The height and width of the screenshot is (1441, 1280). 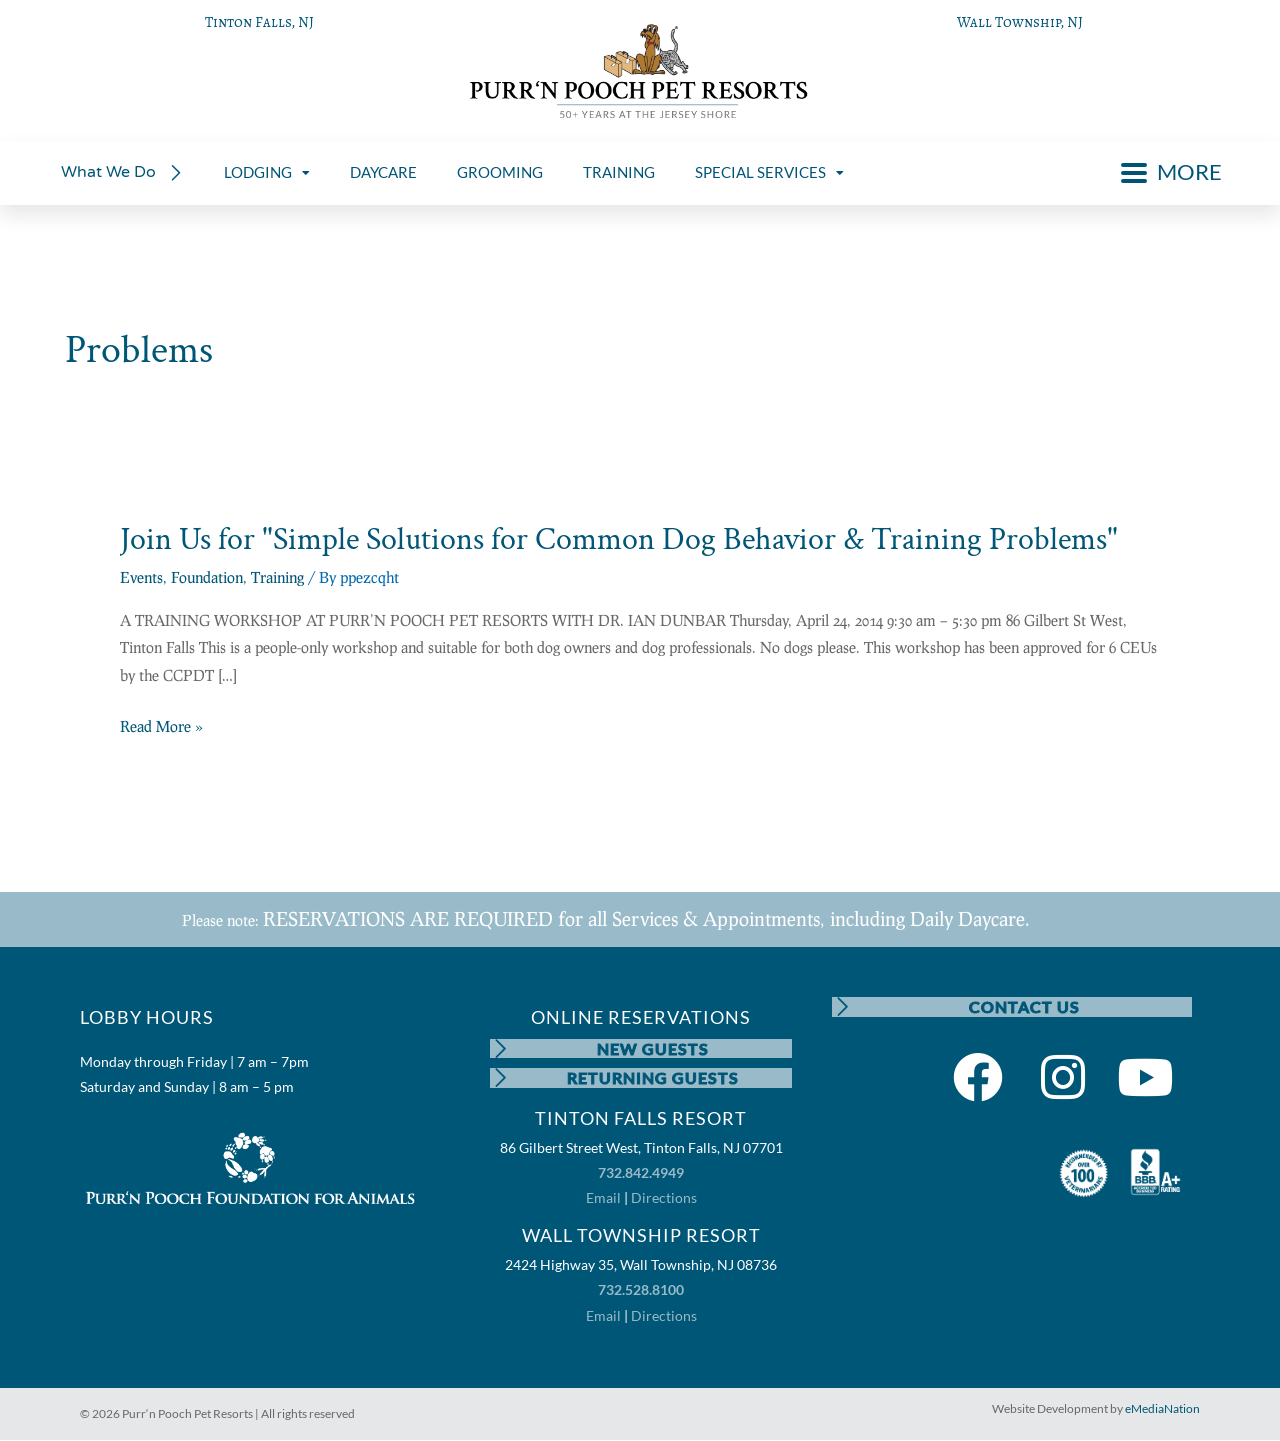 What do you see at coordinates (161, 727) in the screenshot?
I see `Read More »` at bounding box center [161, 727].